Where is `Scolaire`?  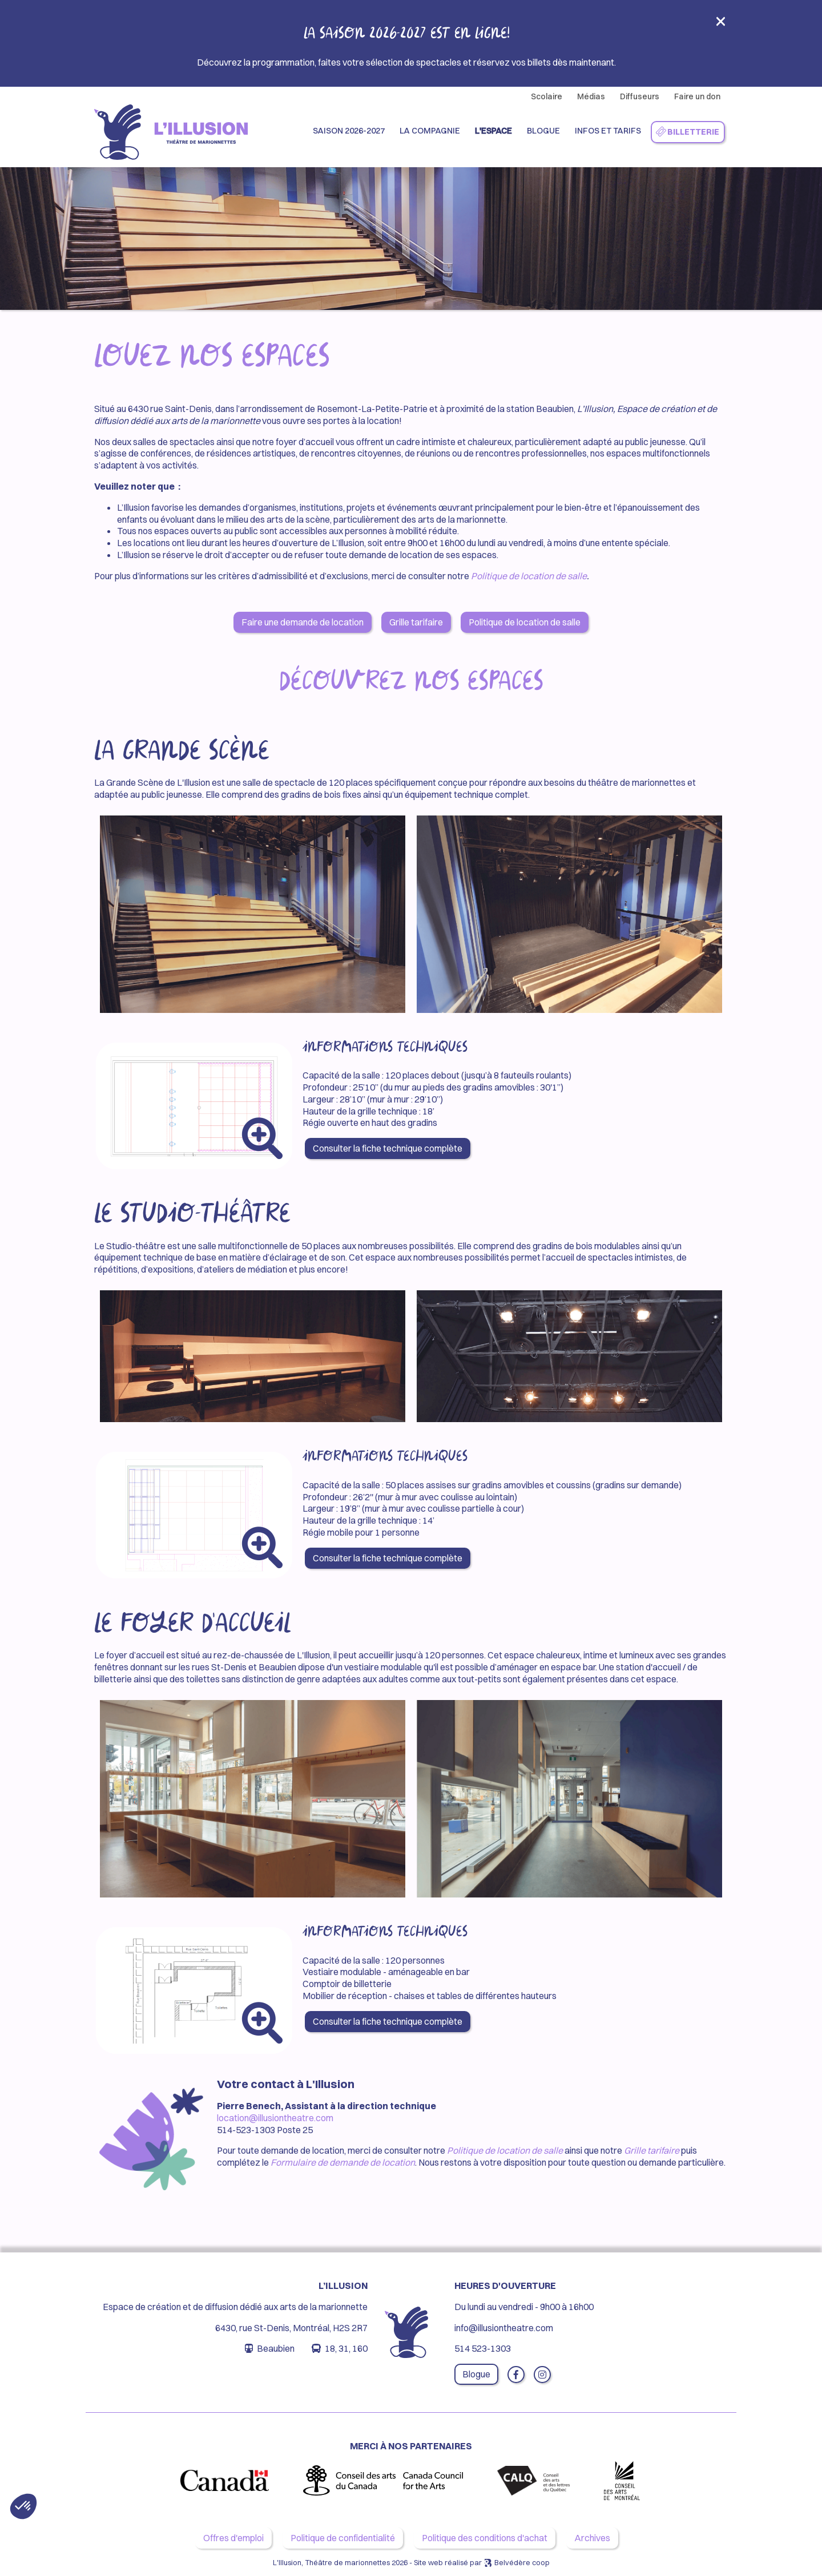
Scolaire is located at coordinates (546, 96).